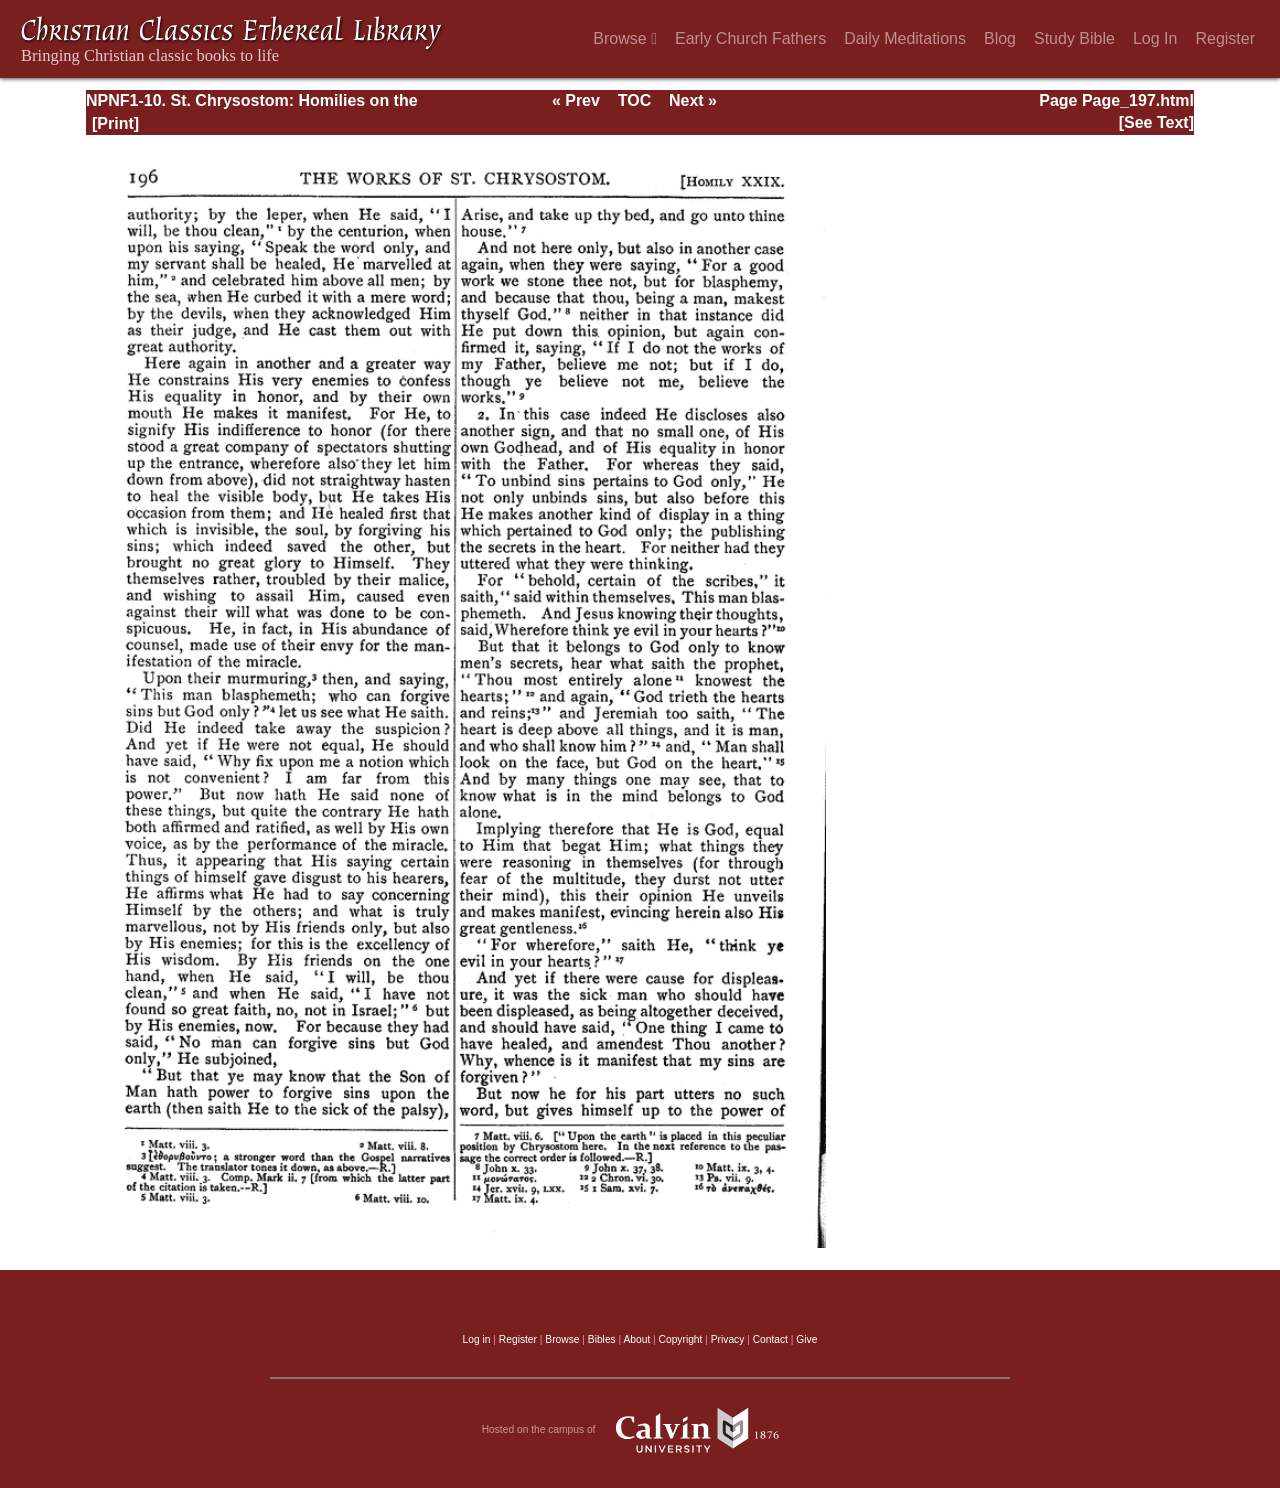  Describe the element at coordinates (1000, 38) in the screenshot. I see `Blog` at that location.